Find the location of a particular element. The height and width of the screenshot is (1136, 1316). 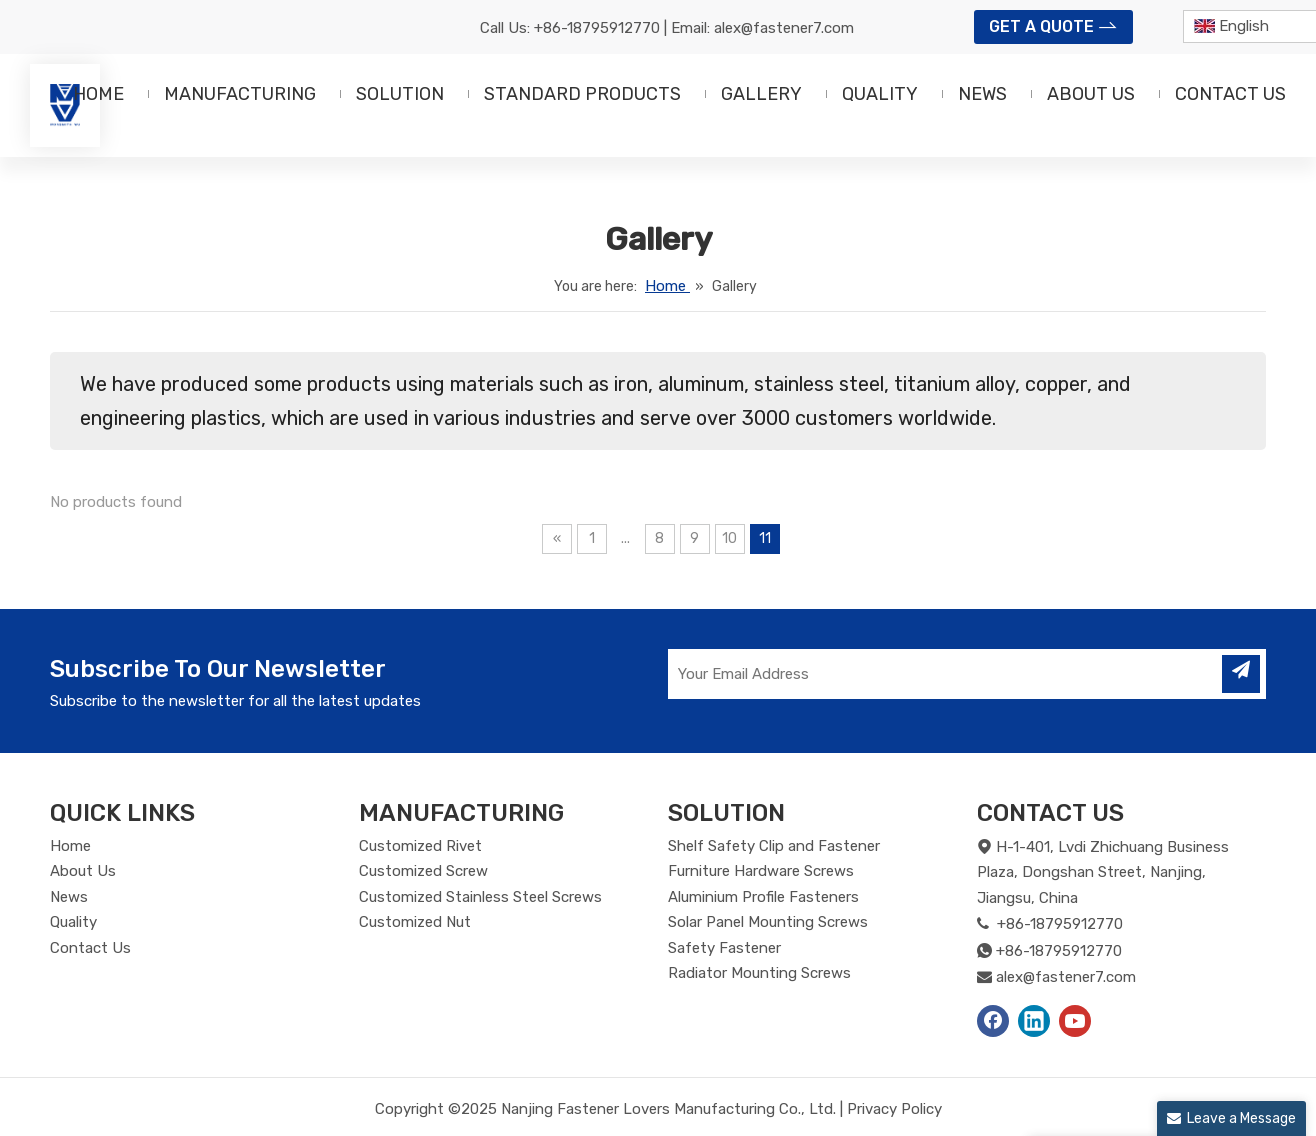

Furniture Hardware Screws is located at coordinates (761, 871).